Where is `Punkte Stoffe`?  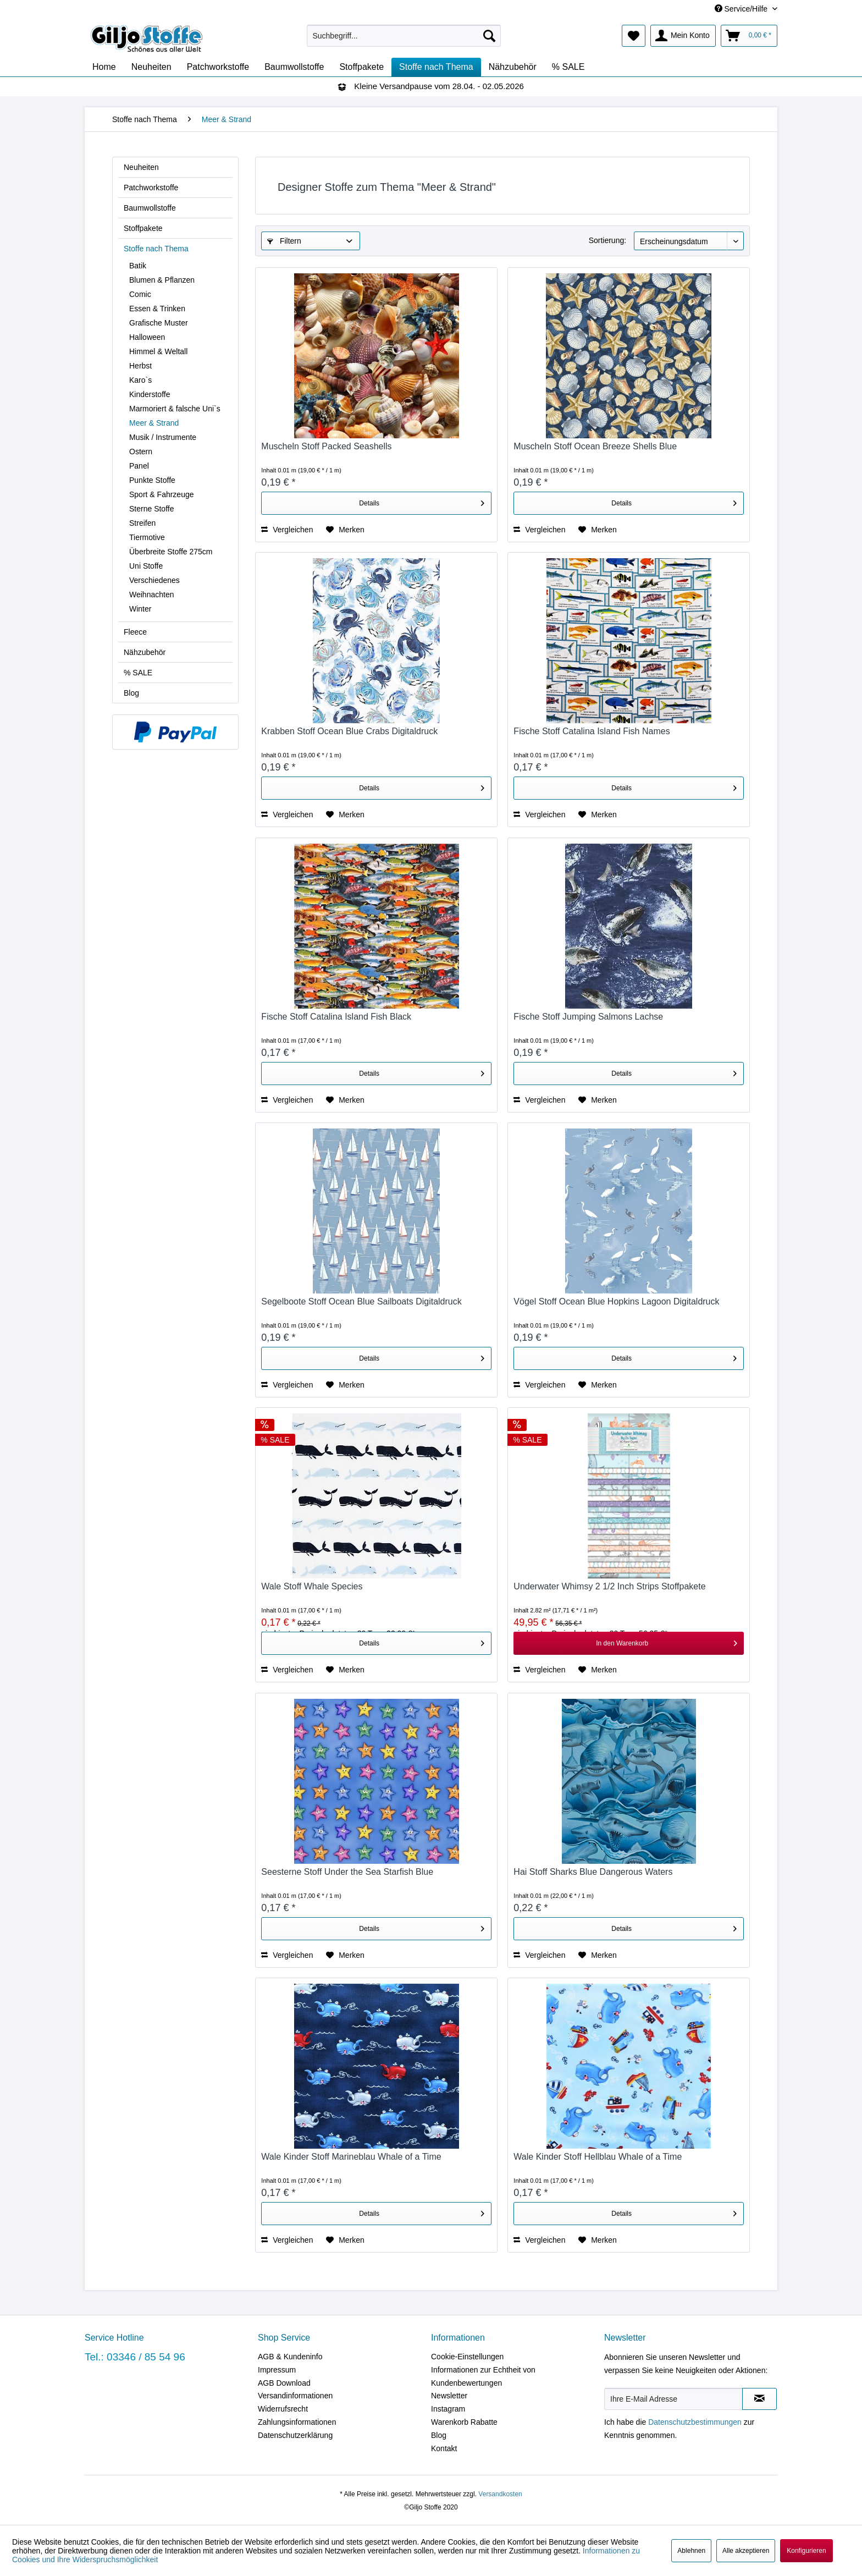 Punkte Stoffe is located at coordinates (152, 480).